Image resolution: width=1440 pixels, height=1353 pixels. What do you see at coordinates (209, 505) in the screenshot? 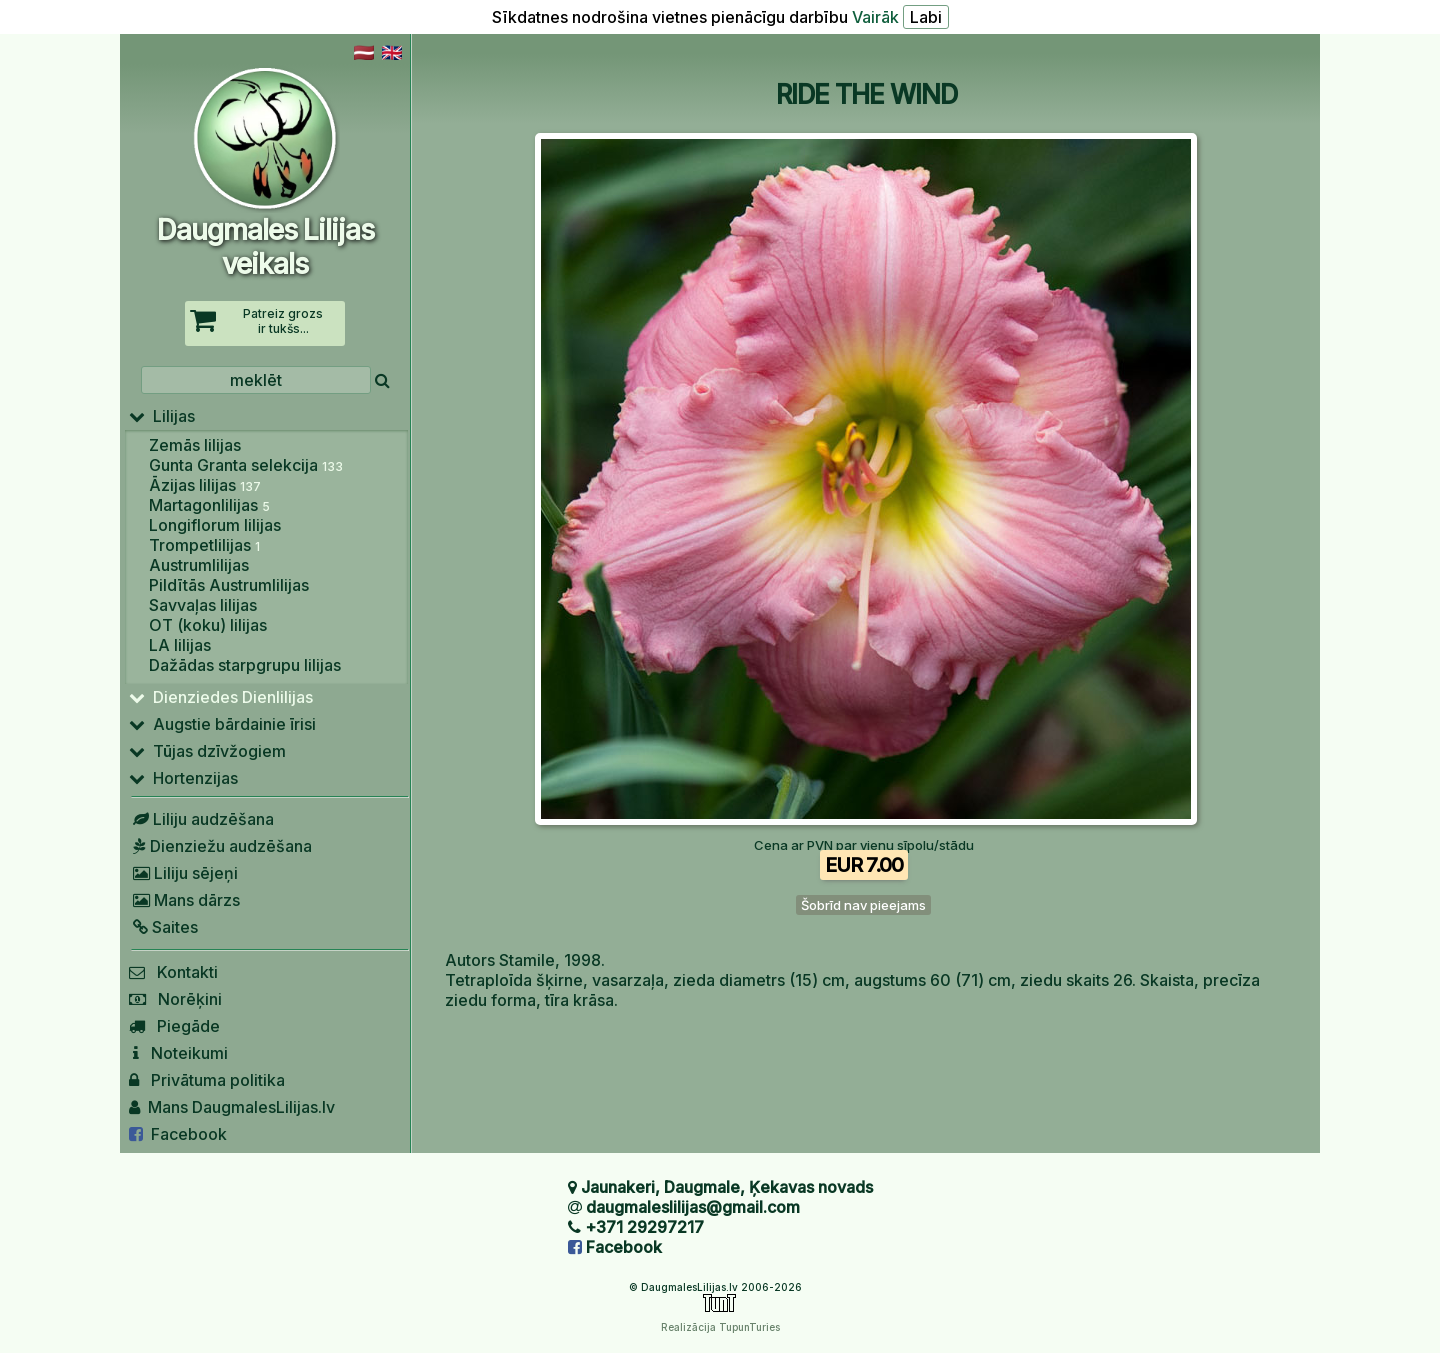
I see `Martagonlilijas` at bounding box center [209, 505].